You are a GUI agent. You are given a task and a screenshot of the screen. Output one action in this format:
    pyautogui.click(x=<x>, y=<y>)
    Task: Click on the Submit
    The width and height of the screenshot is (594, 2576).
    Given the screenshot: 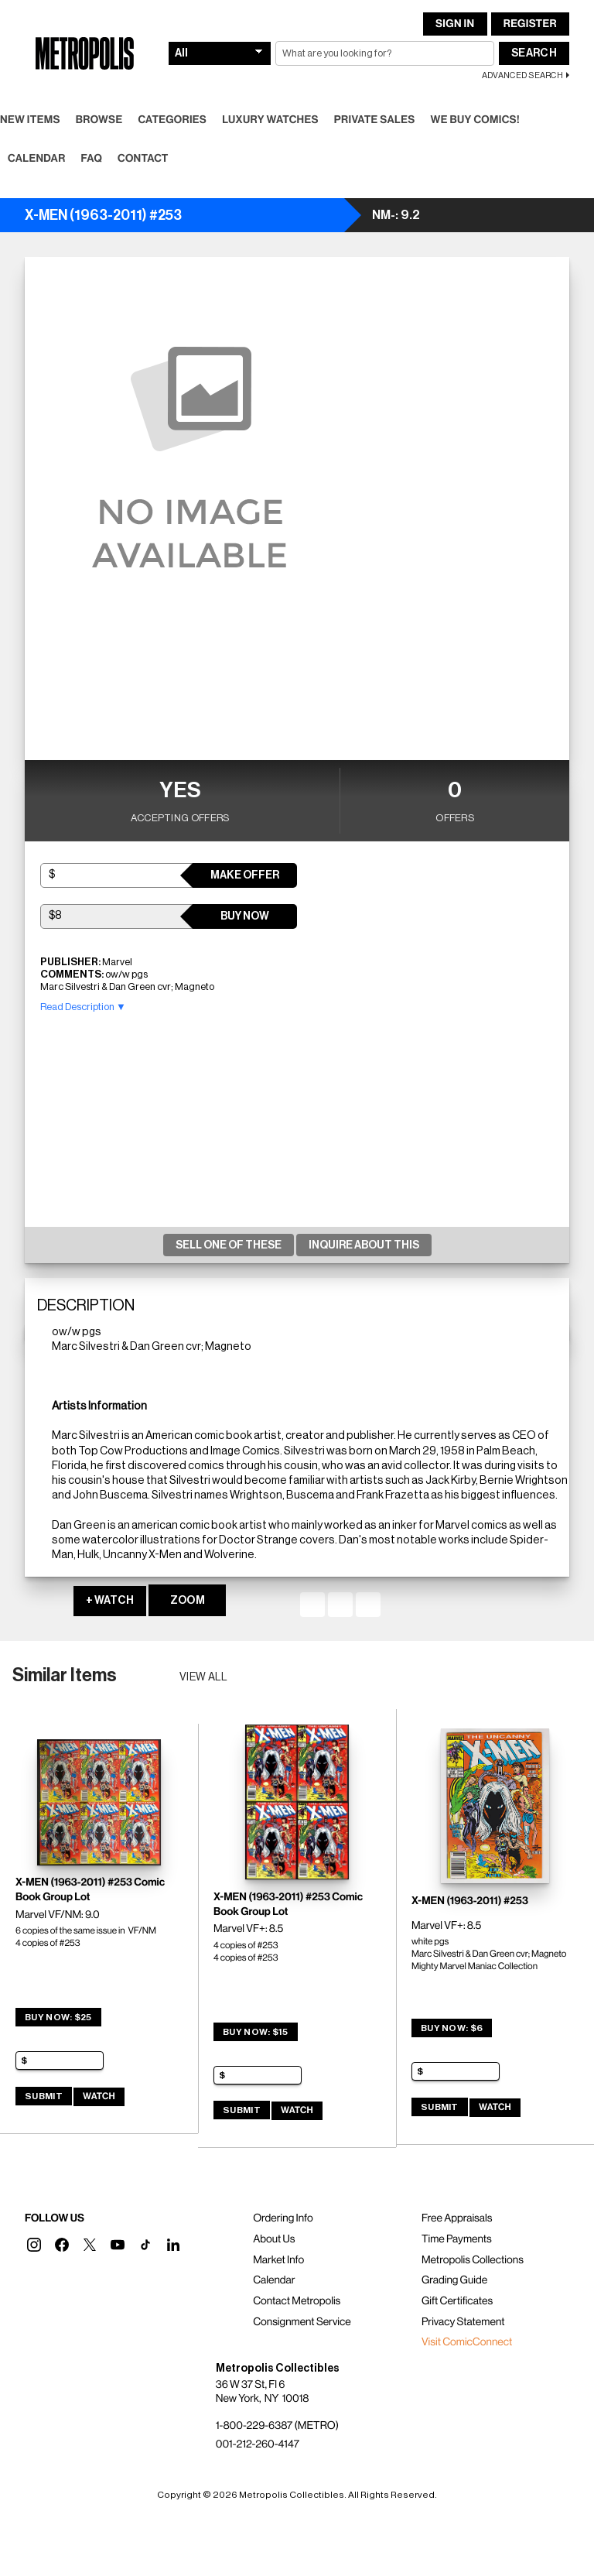 What is the action you would take?
    pyautogui.click(x=44, y=2096)
    